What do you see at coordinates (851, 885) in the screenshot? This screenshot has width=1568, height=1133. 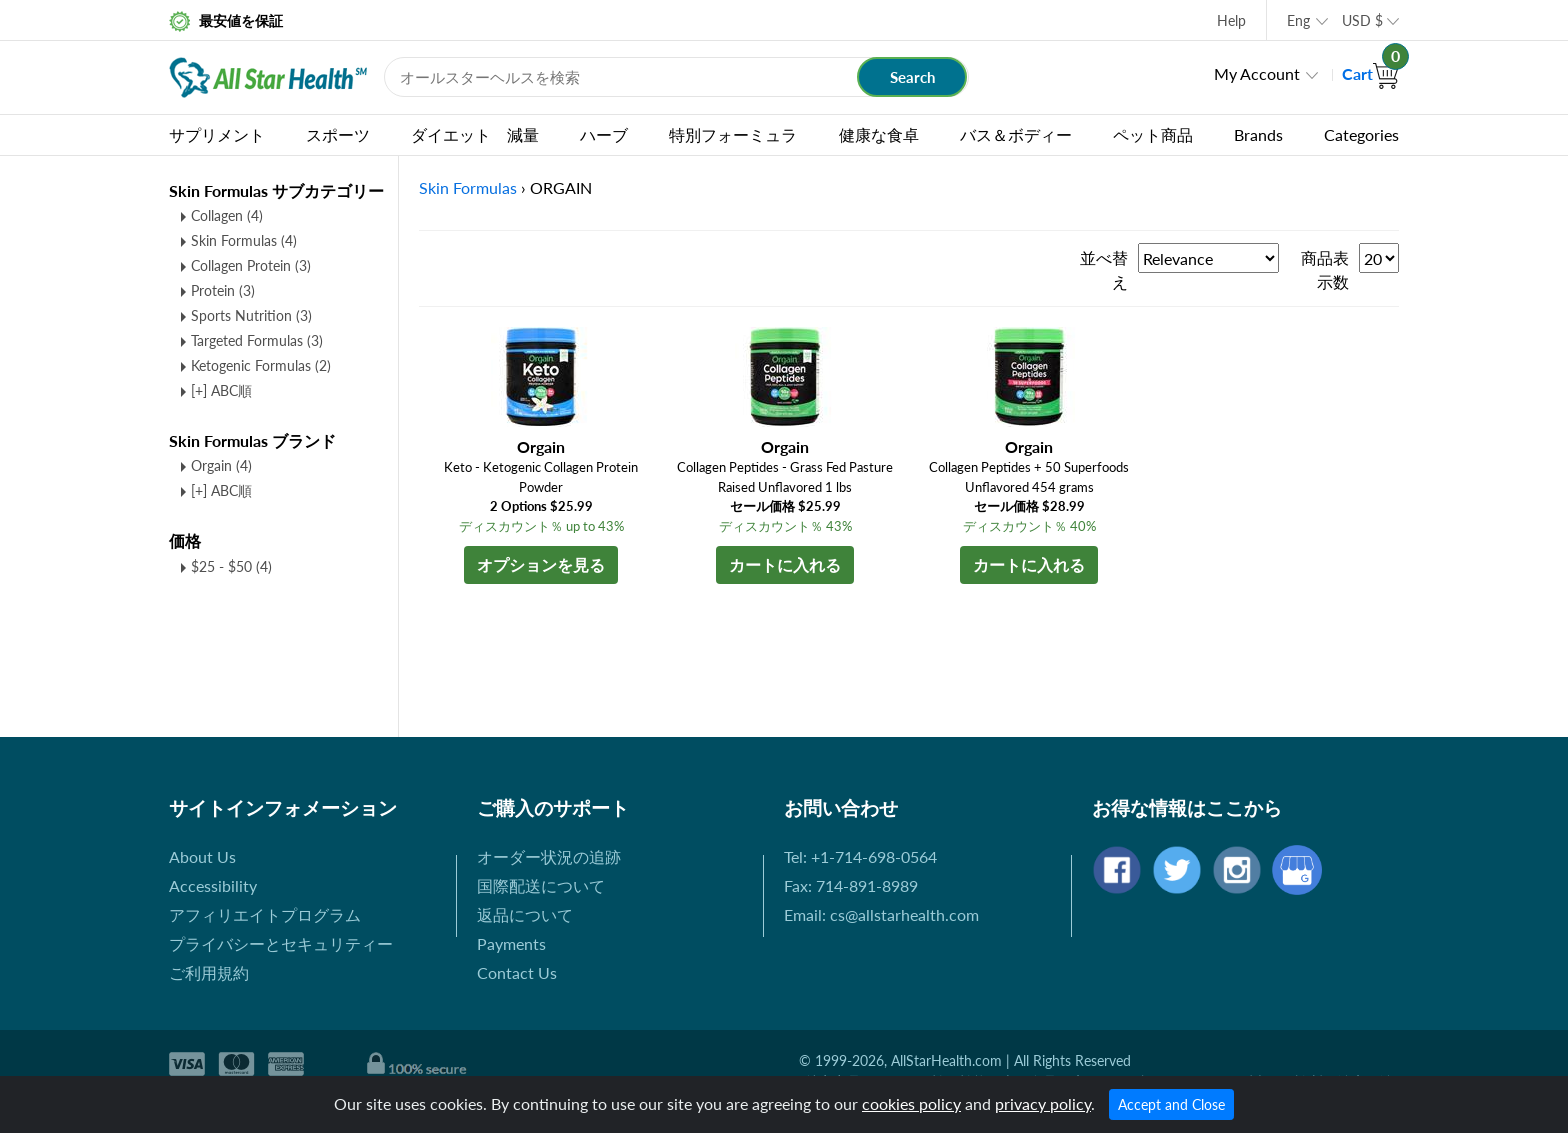 I see `Fax: 714-891-8989` at bounding box center [851, 885].